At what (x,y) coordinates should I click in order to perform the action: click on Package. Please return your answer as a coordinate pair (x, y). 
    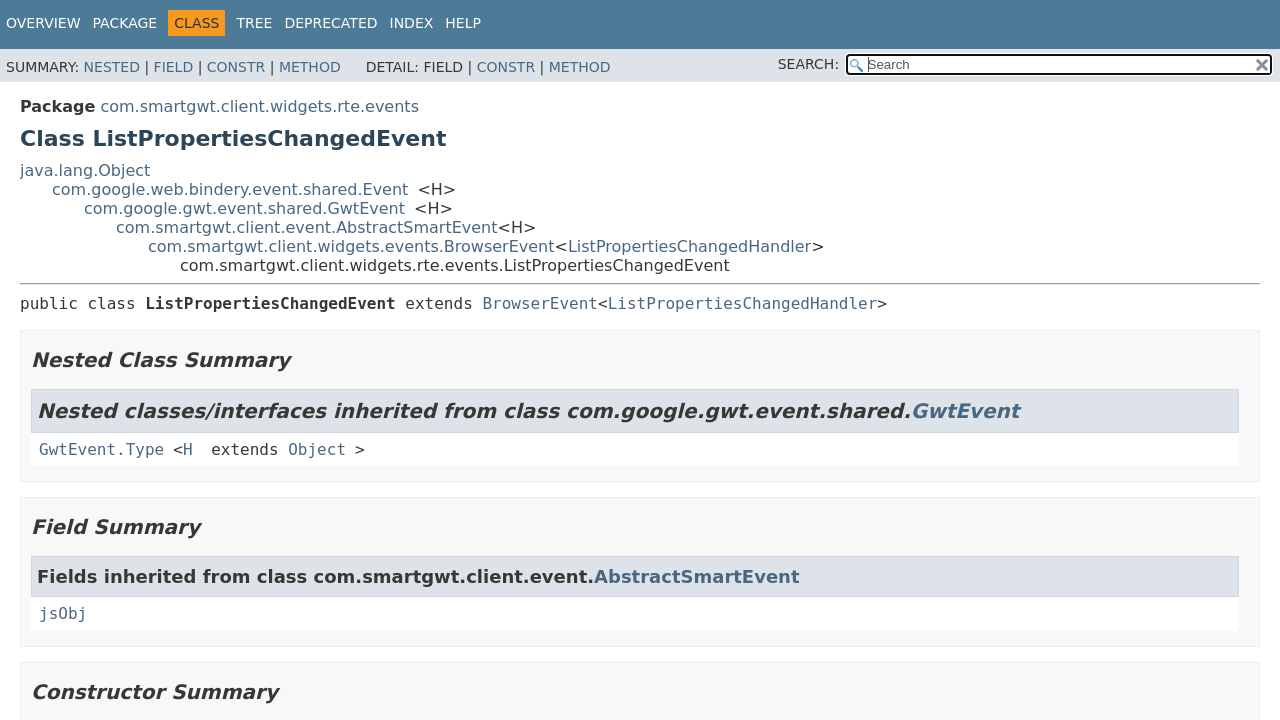
    Looking at the image, I should click on (125, 23).